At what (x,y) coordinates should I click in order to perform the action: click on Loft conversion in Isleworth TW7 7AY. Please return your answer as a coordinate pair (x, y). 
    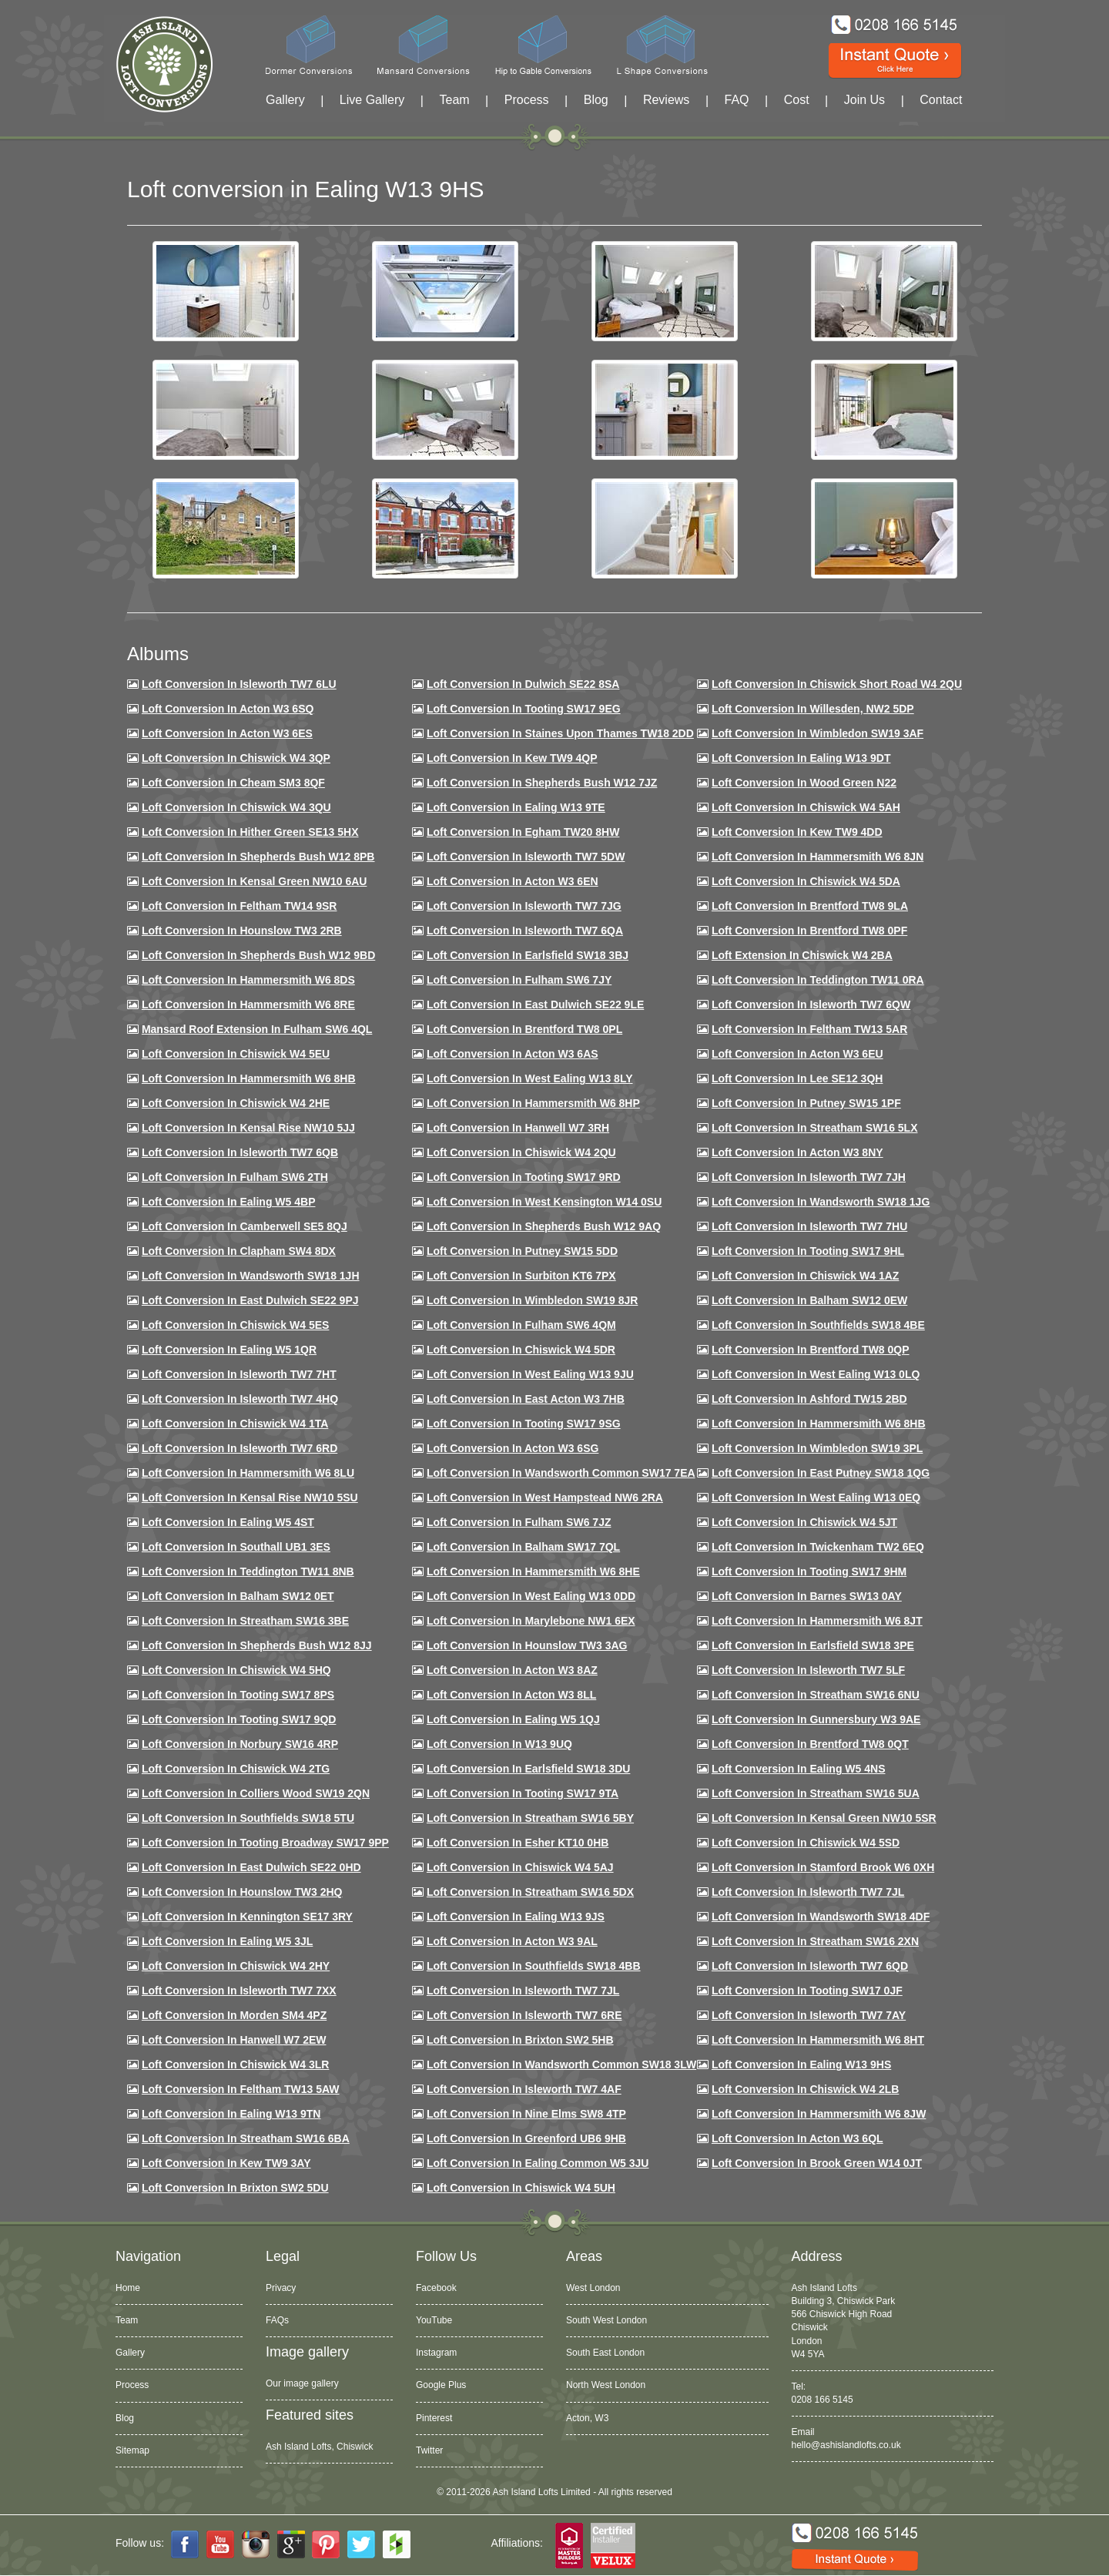
    Looking at the image, I should click on (809, 2015).